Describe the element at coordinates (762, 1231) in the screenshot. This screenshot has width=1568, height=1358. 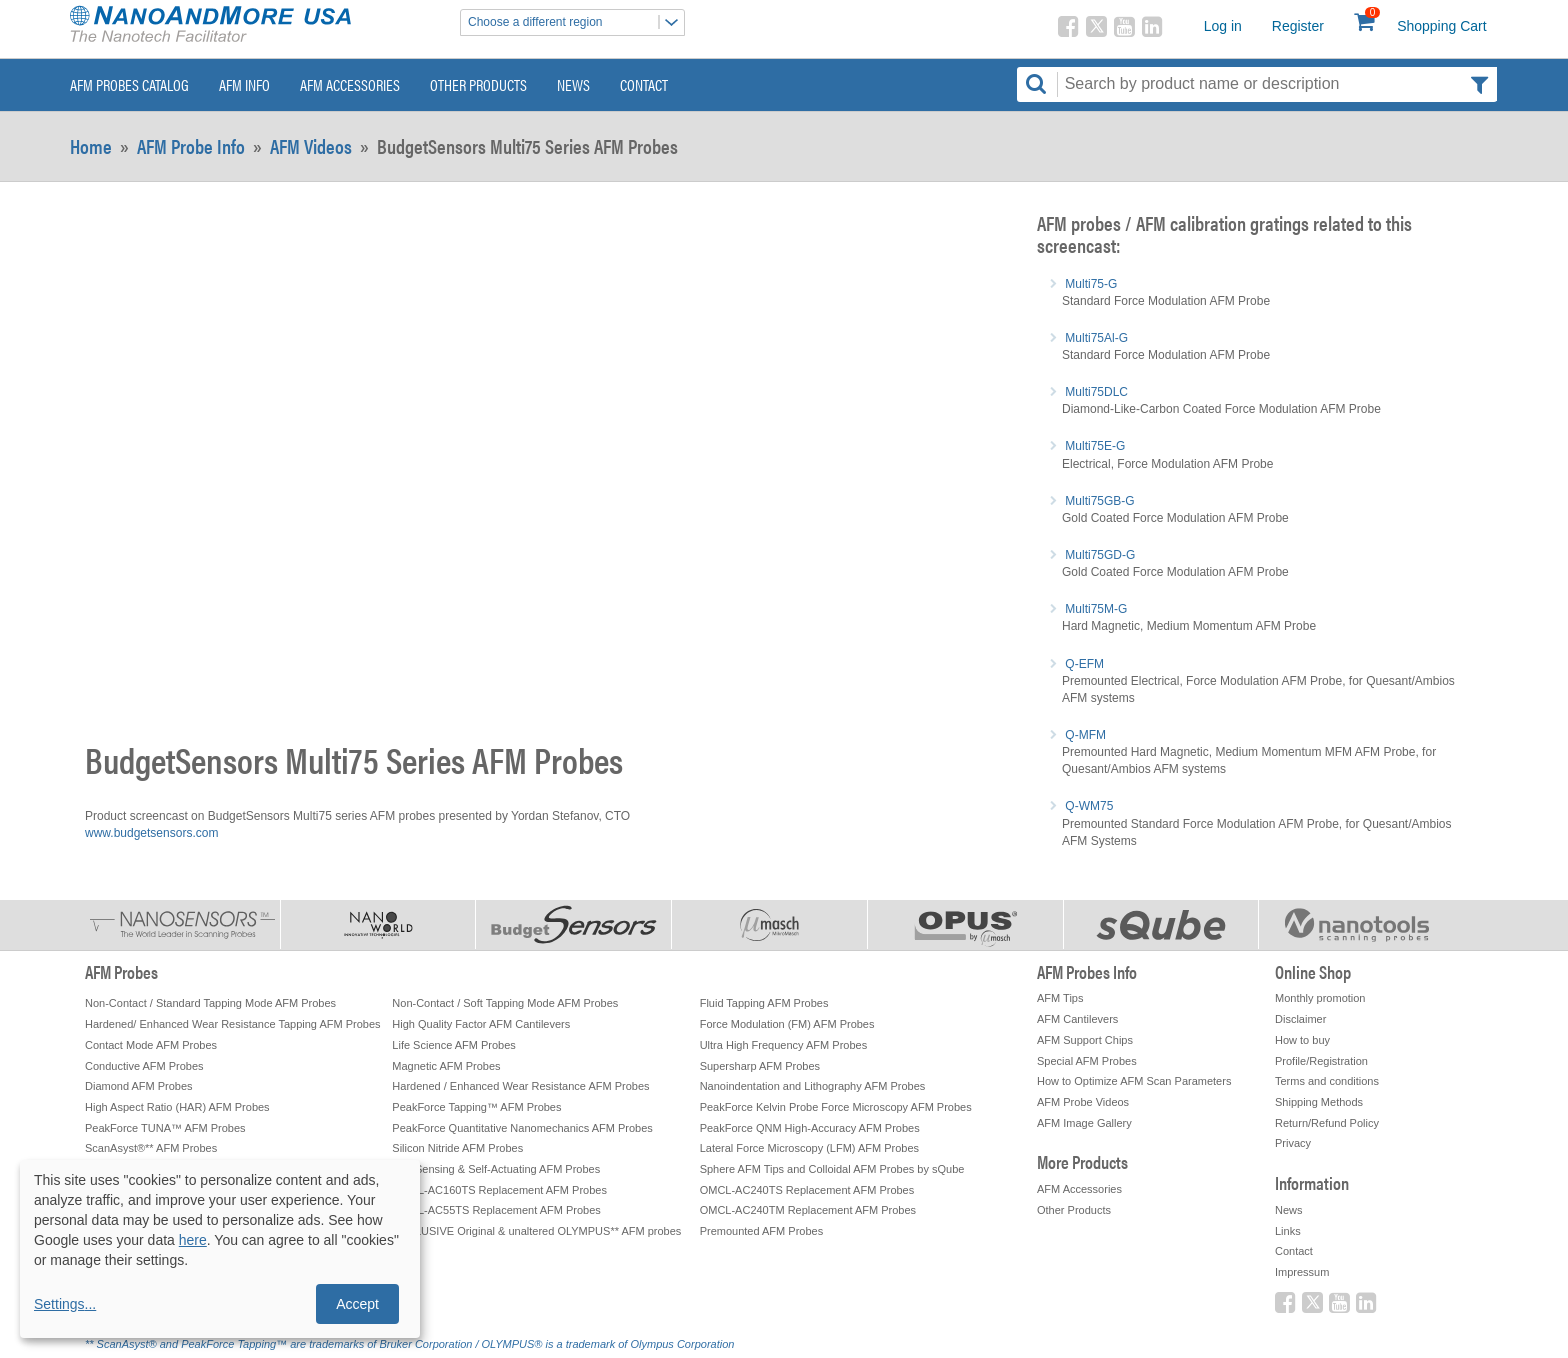
I see `Premounted AFM Probes` at that location.